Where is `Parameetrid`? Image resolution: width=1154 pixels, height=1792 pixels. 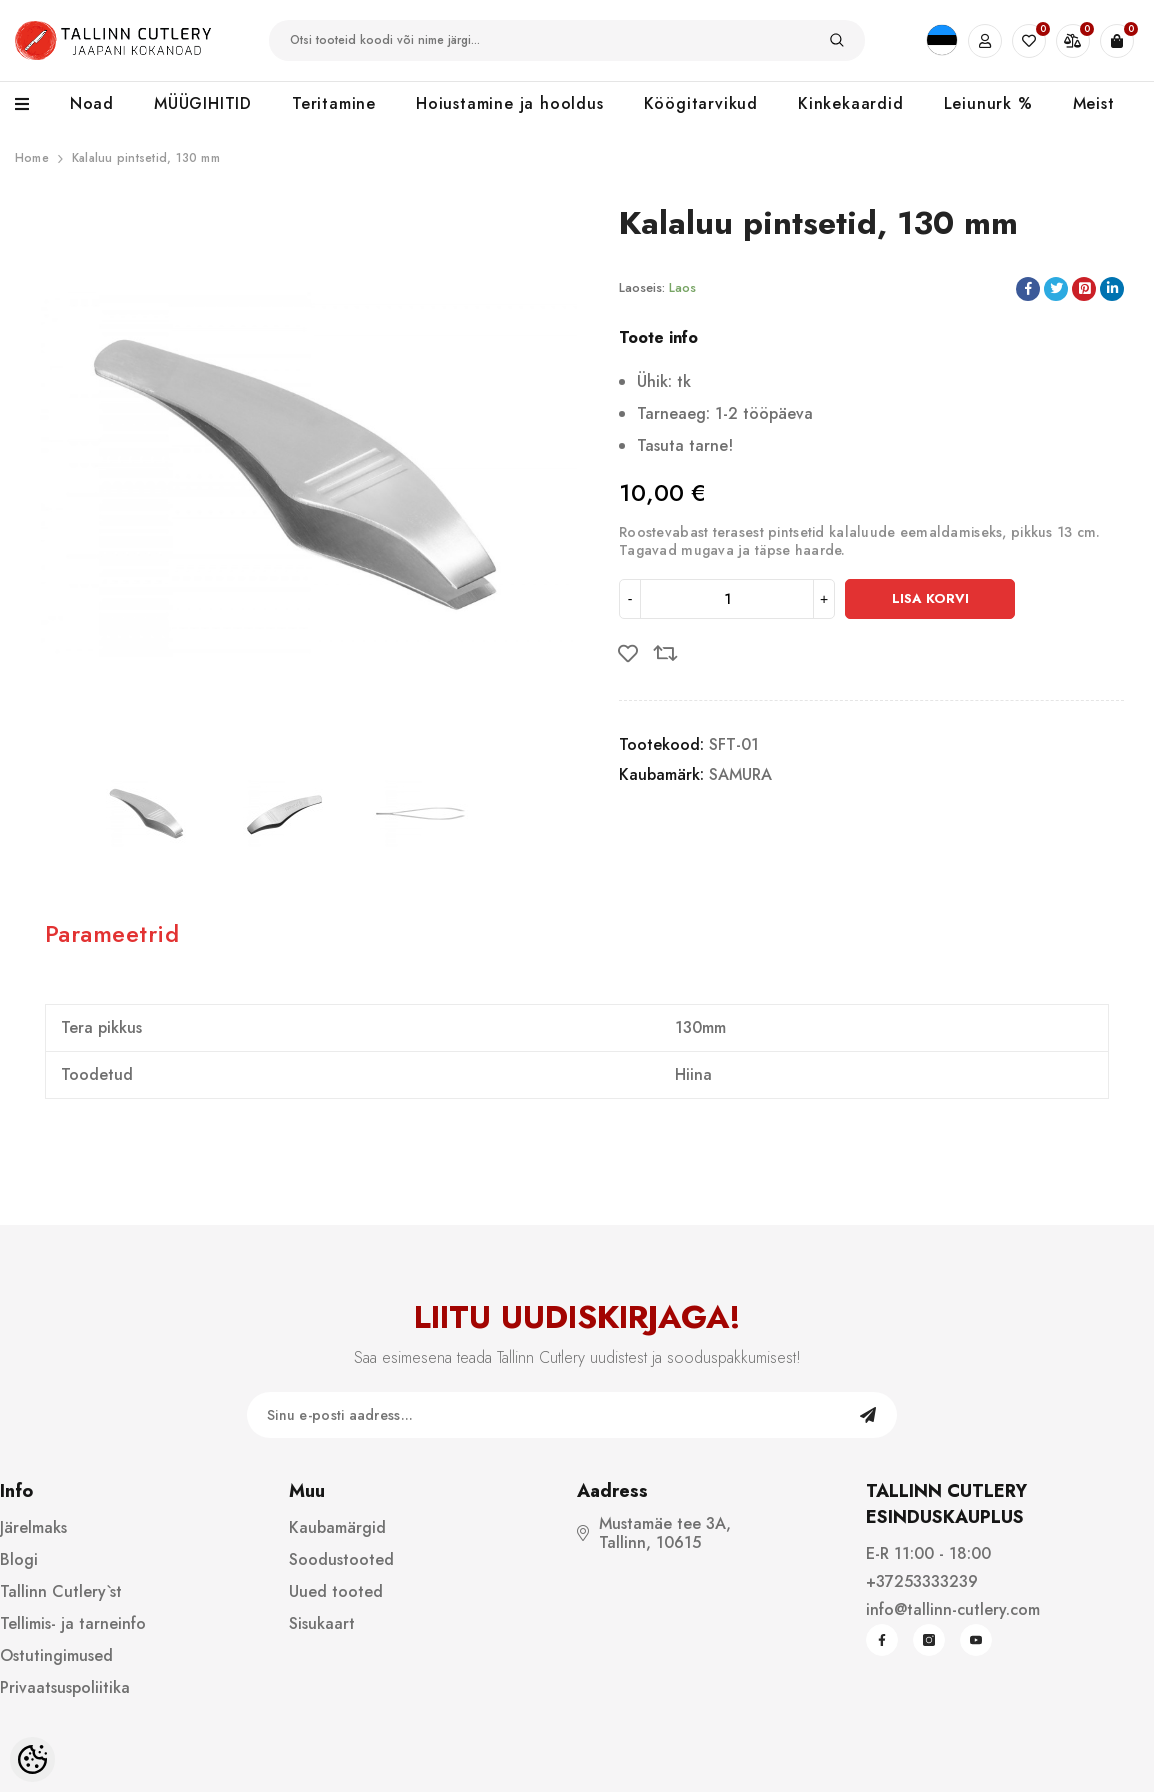
Parameetrid is located at coordinates (112, 933).